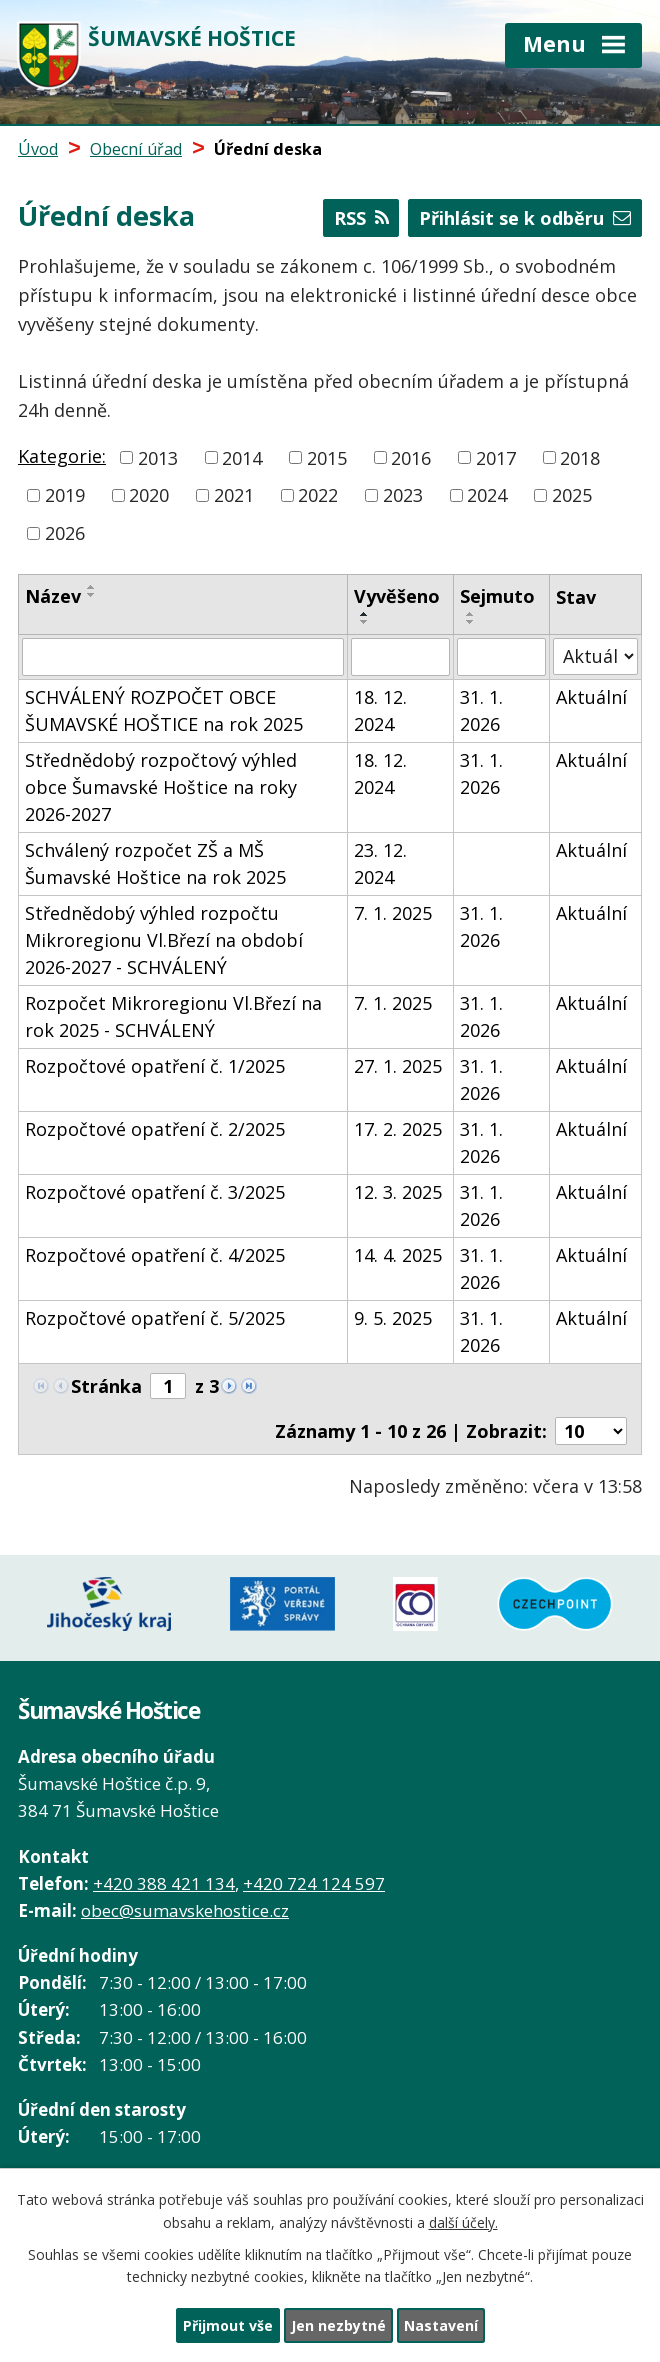 The height and width of the screenshot is (2362, 660). I want to click on Rozpočtové opatření č. 2/2025, so click(155, 1129).